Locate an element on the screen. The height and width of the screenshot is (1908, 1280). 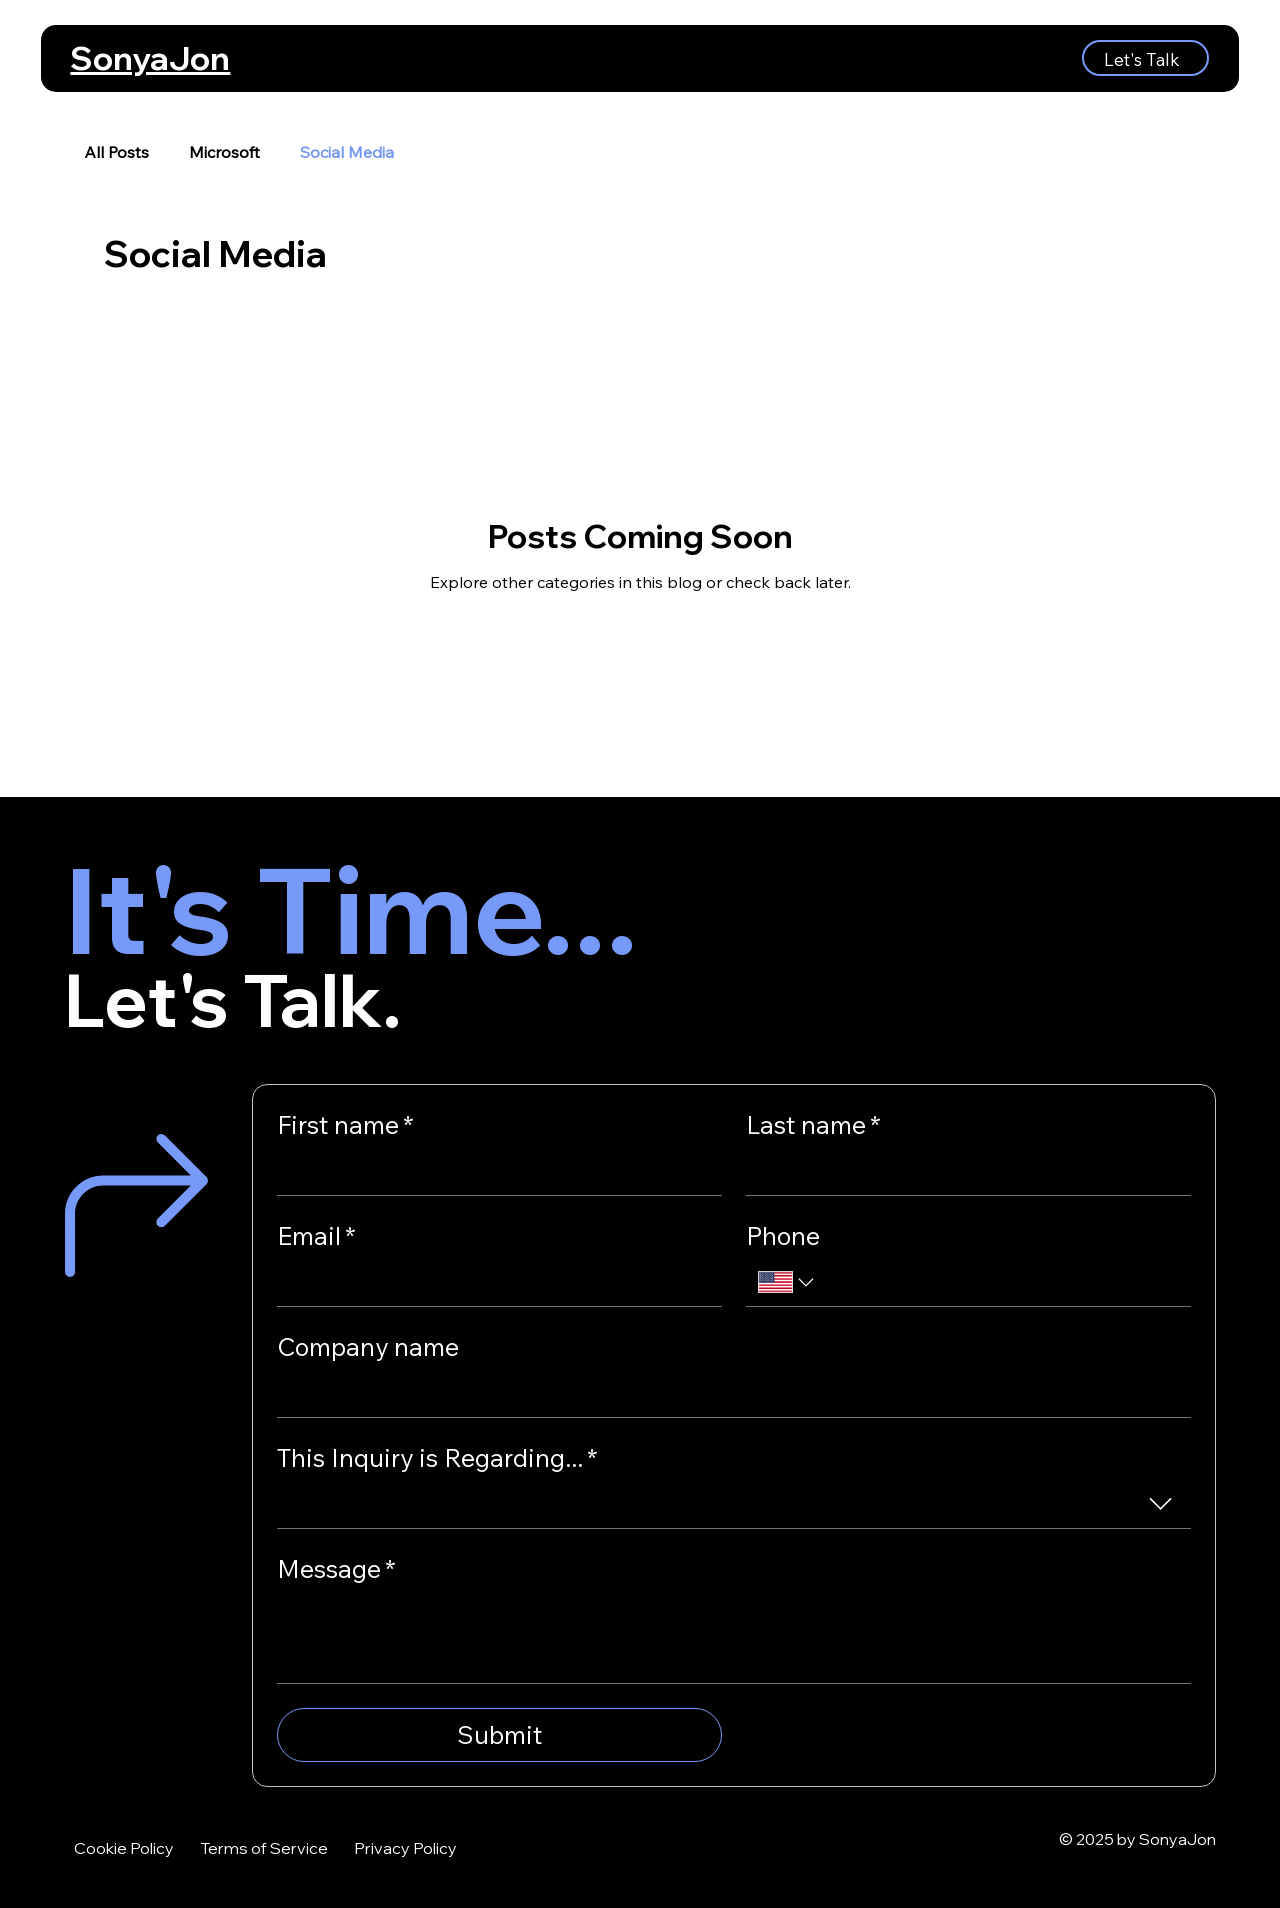
[Phone. Phone. Select a country code] is located at coordinates (788, 1282).